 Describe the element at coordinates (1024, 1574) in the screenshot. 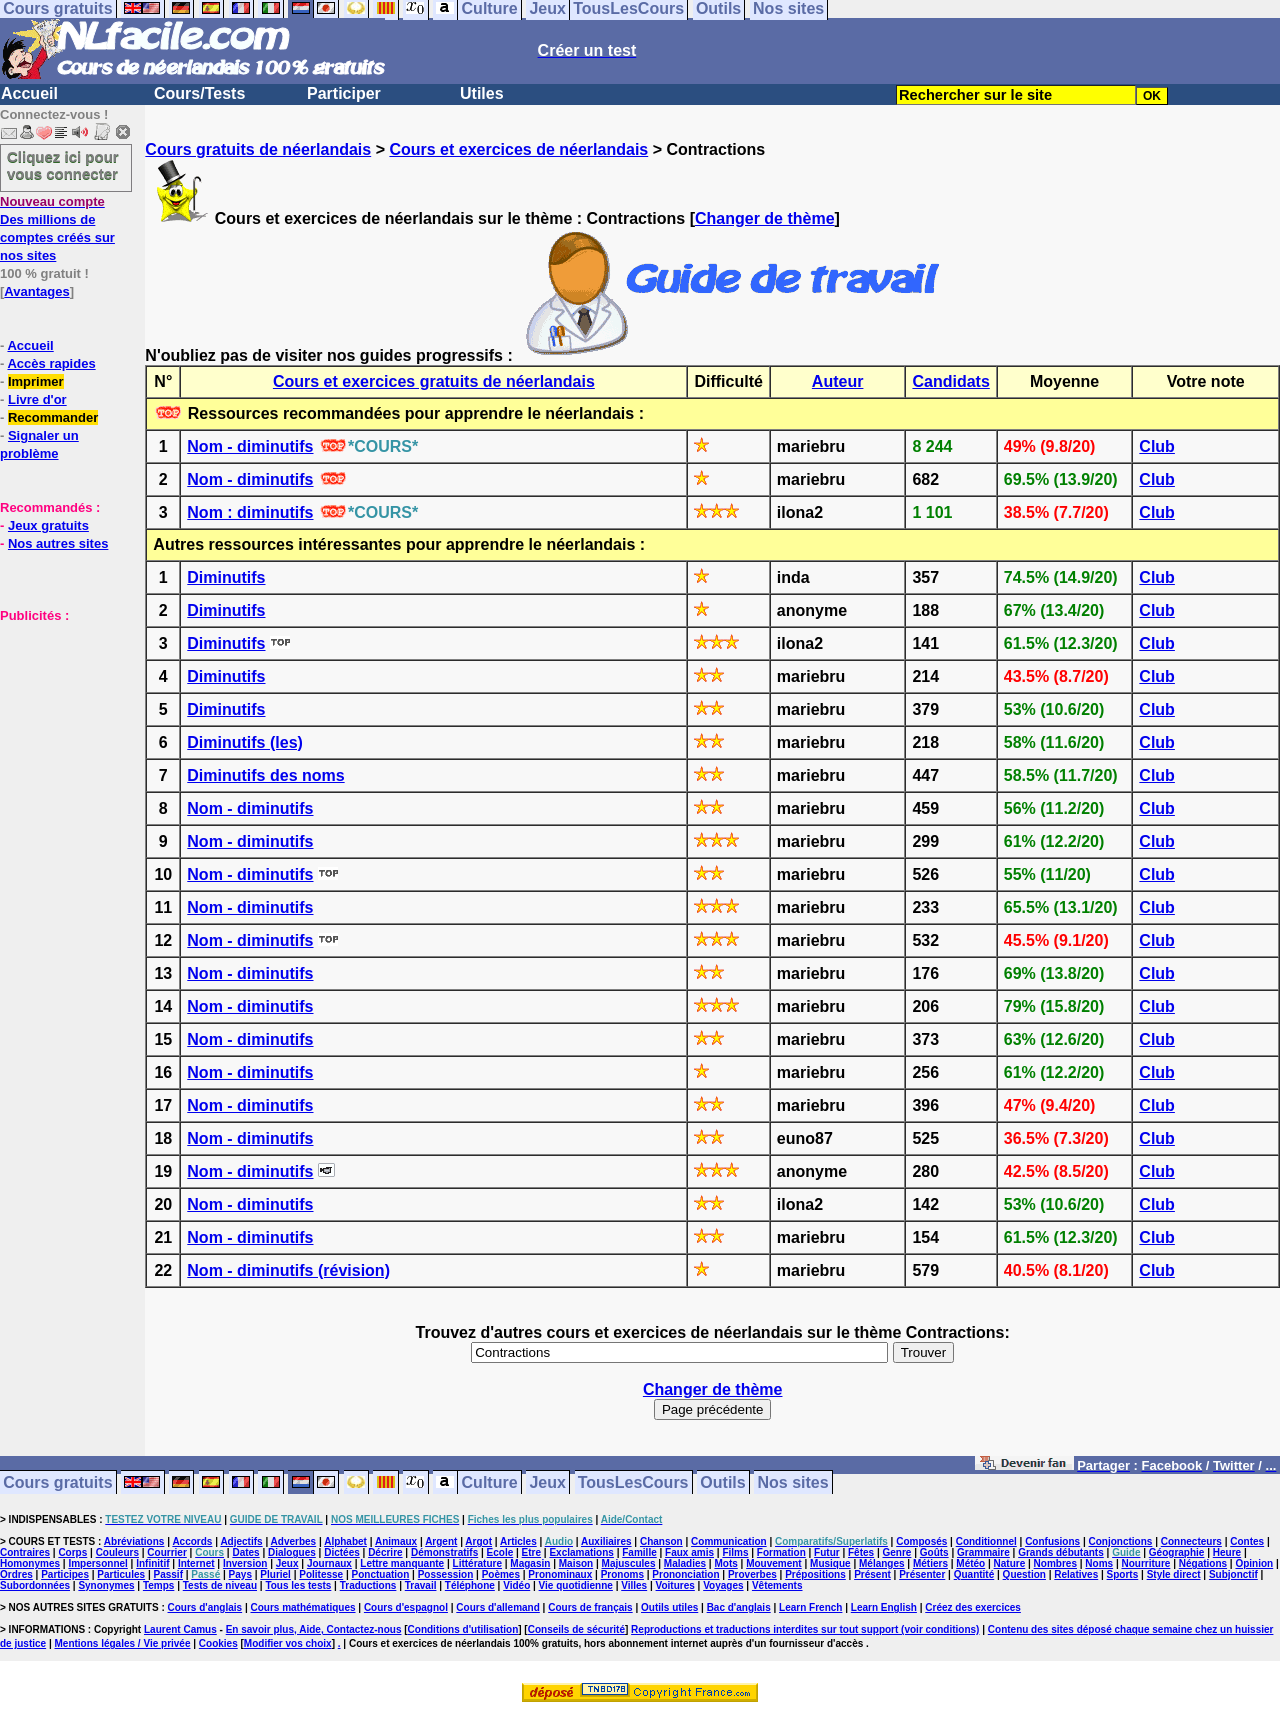

I see `Question` at that location.